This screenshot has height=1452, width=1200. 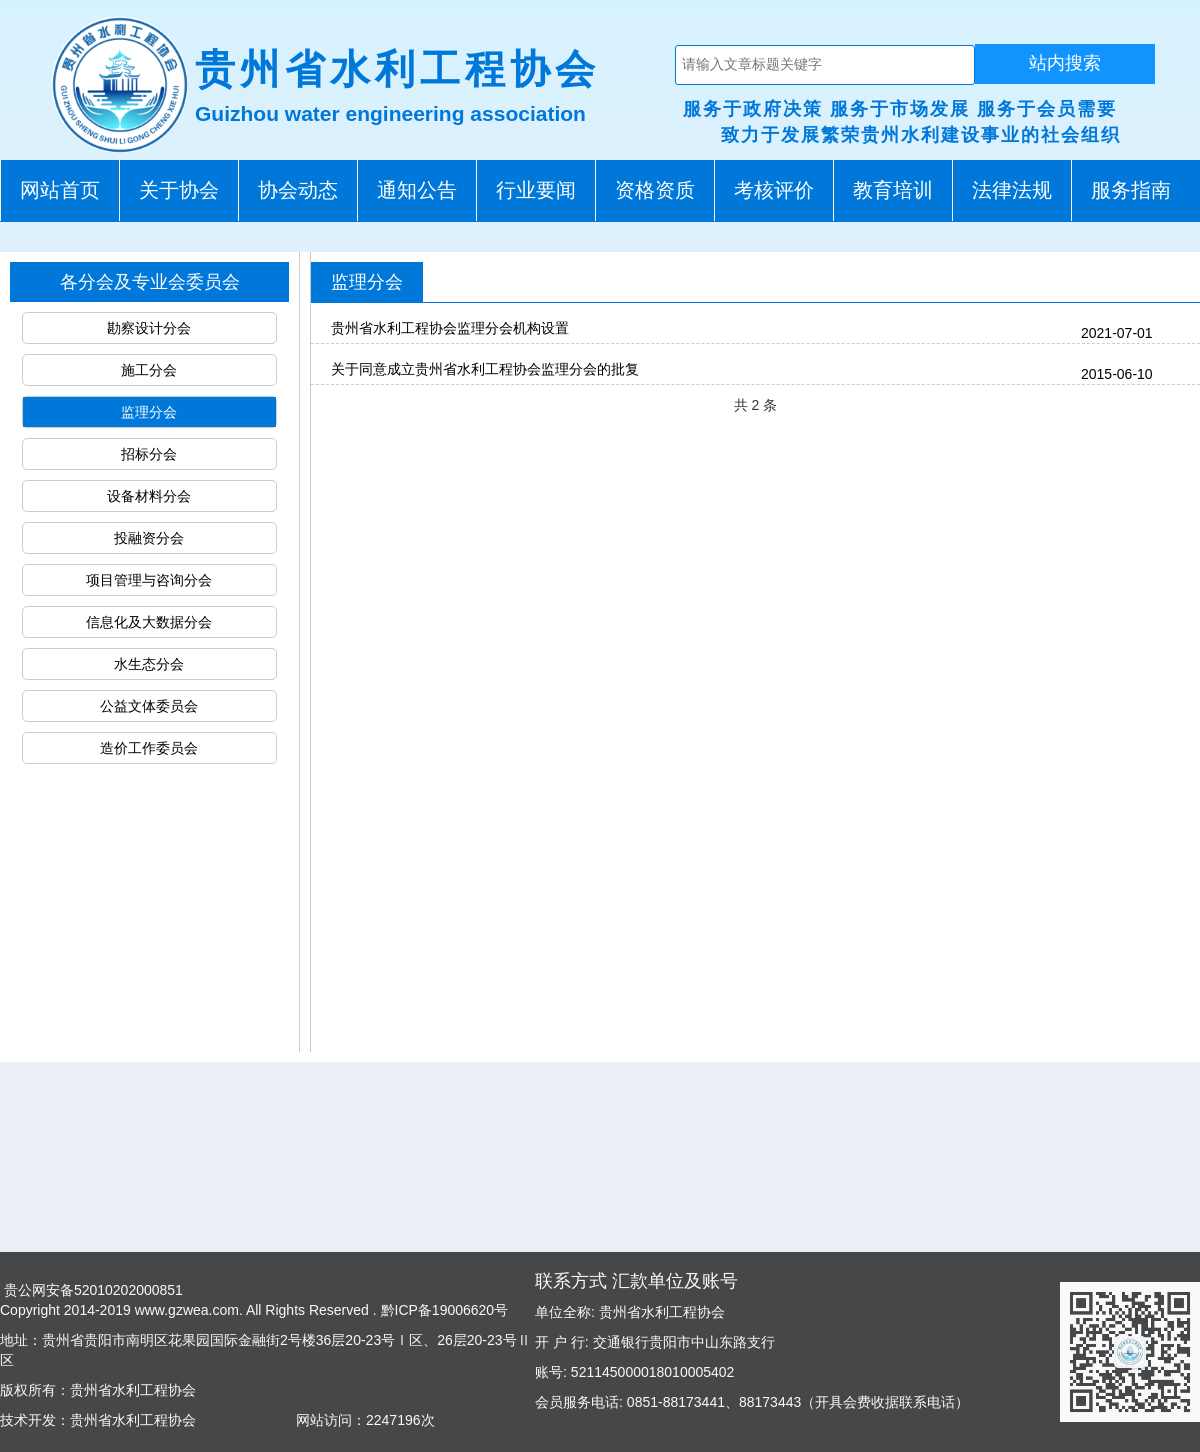 What do you see at coordinates (536, 190) in the screenshot?
I see `行业要闻` at bounding box center [536, 190].